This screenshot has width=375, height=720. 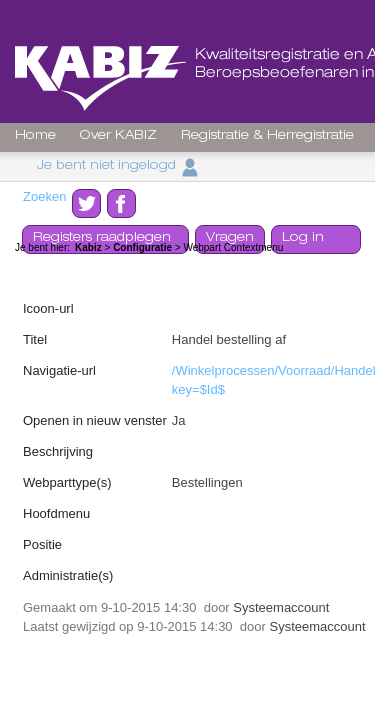 What do you see at coordinates (44, 196) in the screenshot?
I see `Zoeken` at bounding box center [44, 196].